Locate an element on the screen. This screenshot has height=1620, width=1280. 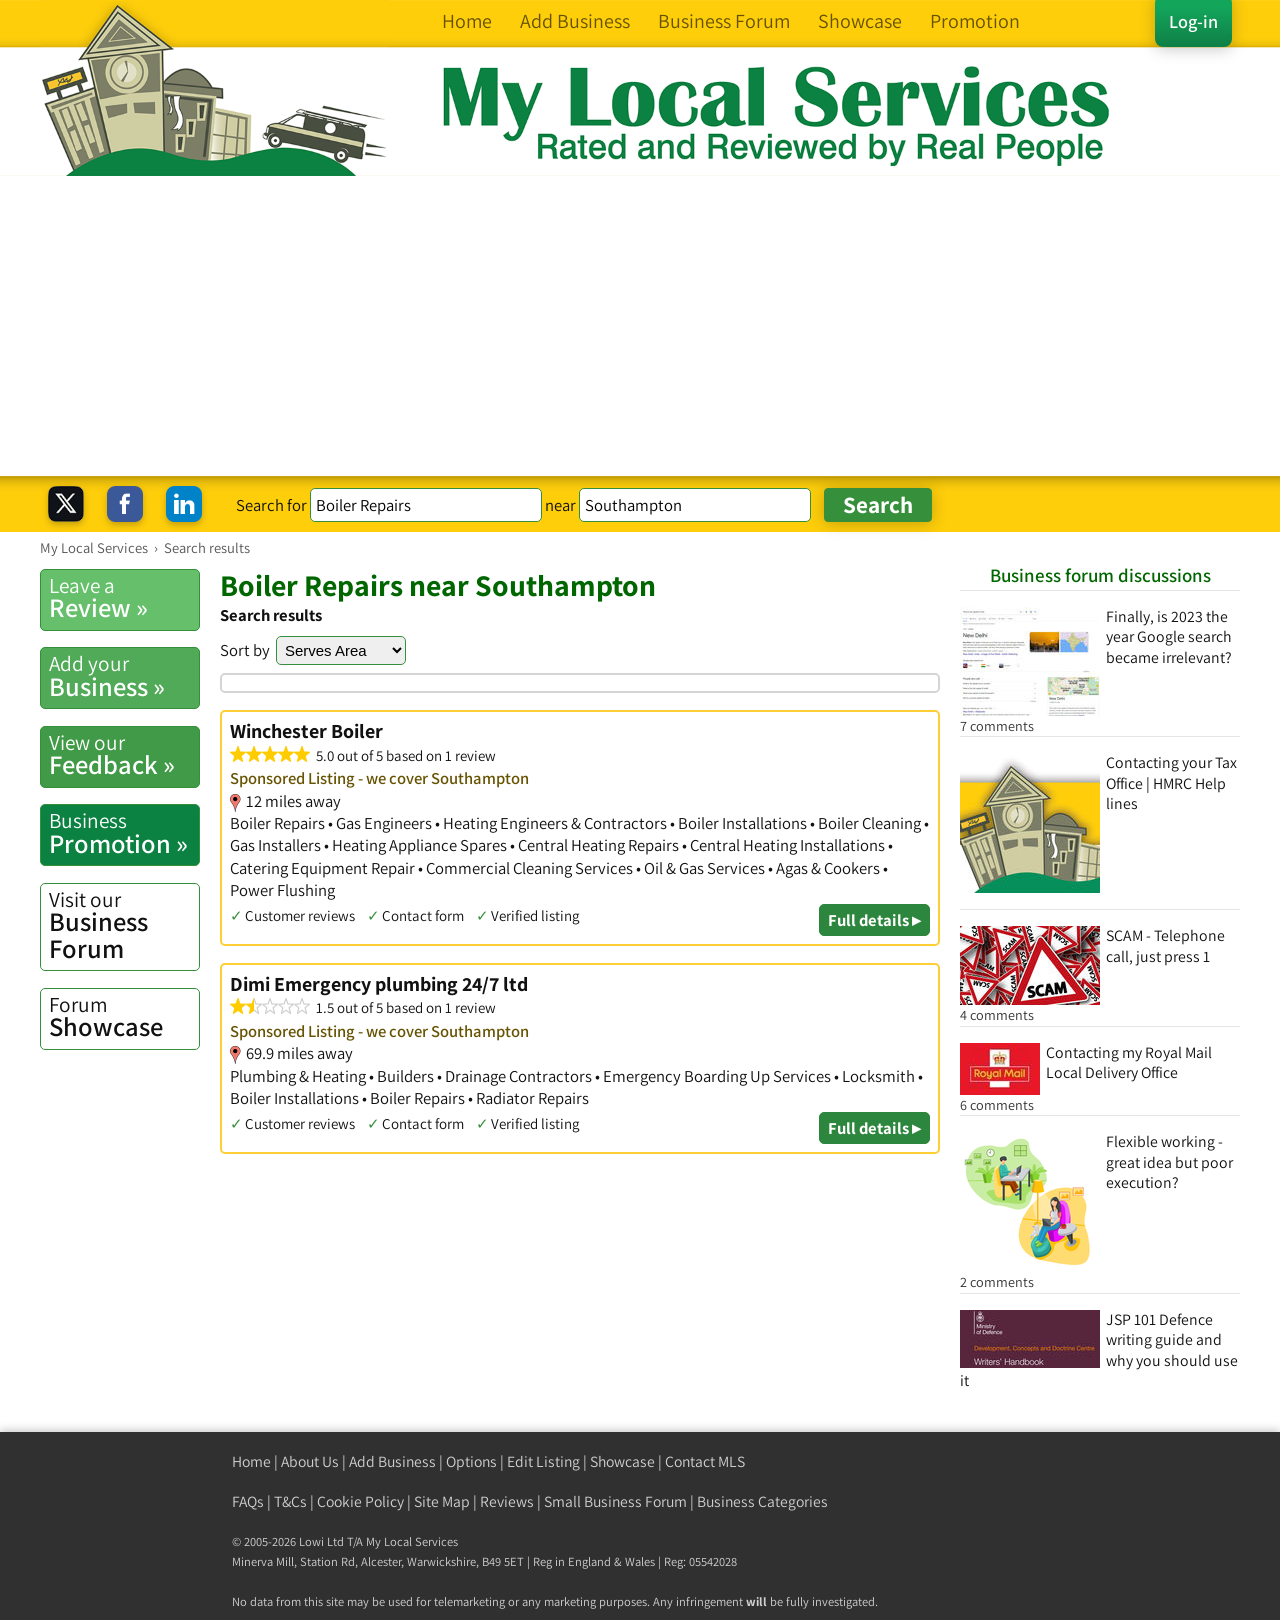
Review » is located at coordinates (124, 598).